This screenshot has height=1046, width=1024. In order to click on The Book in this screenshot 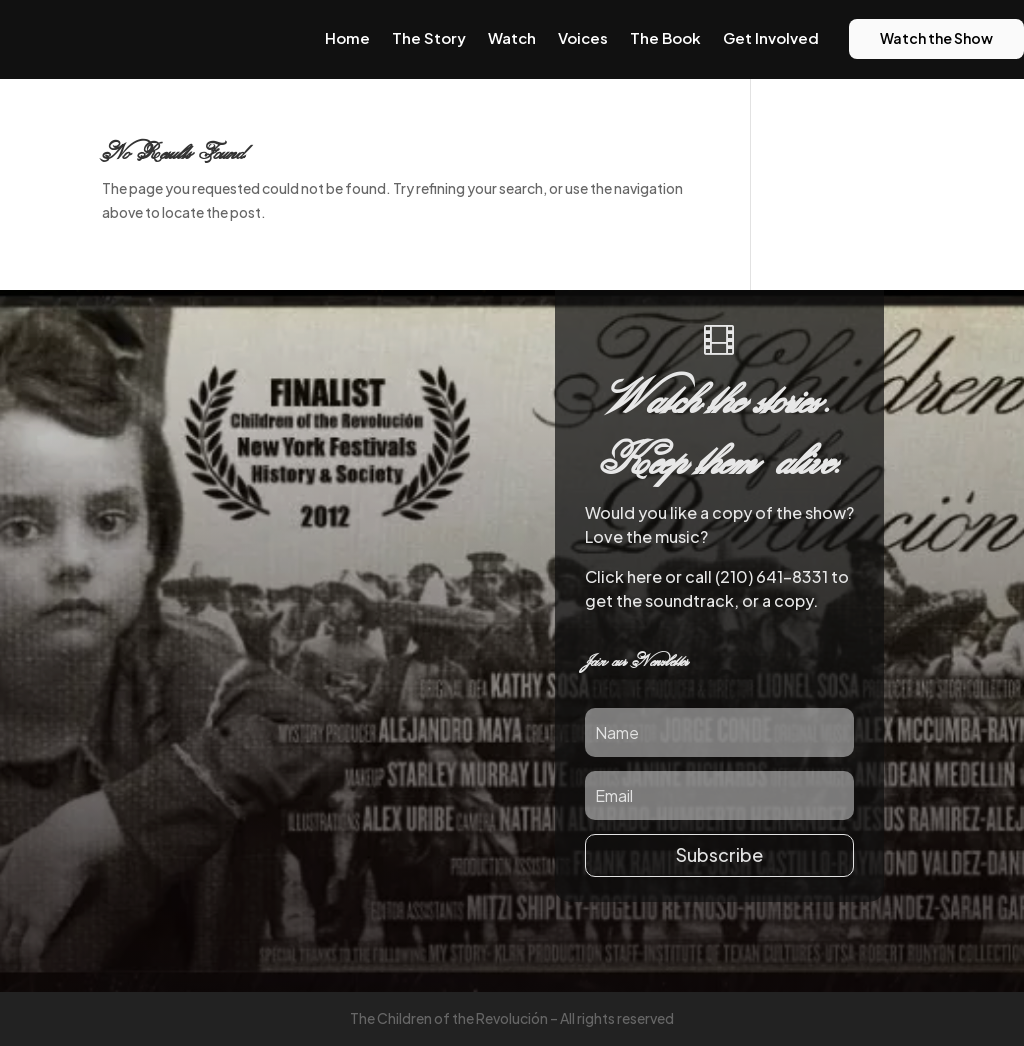, I will do `click(665, 37)`.